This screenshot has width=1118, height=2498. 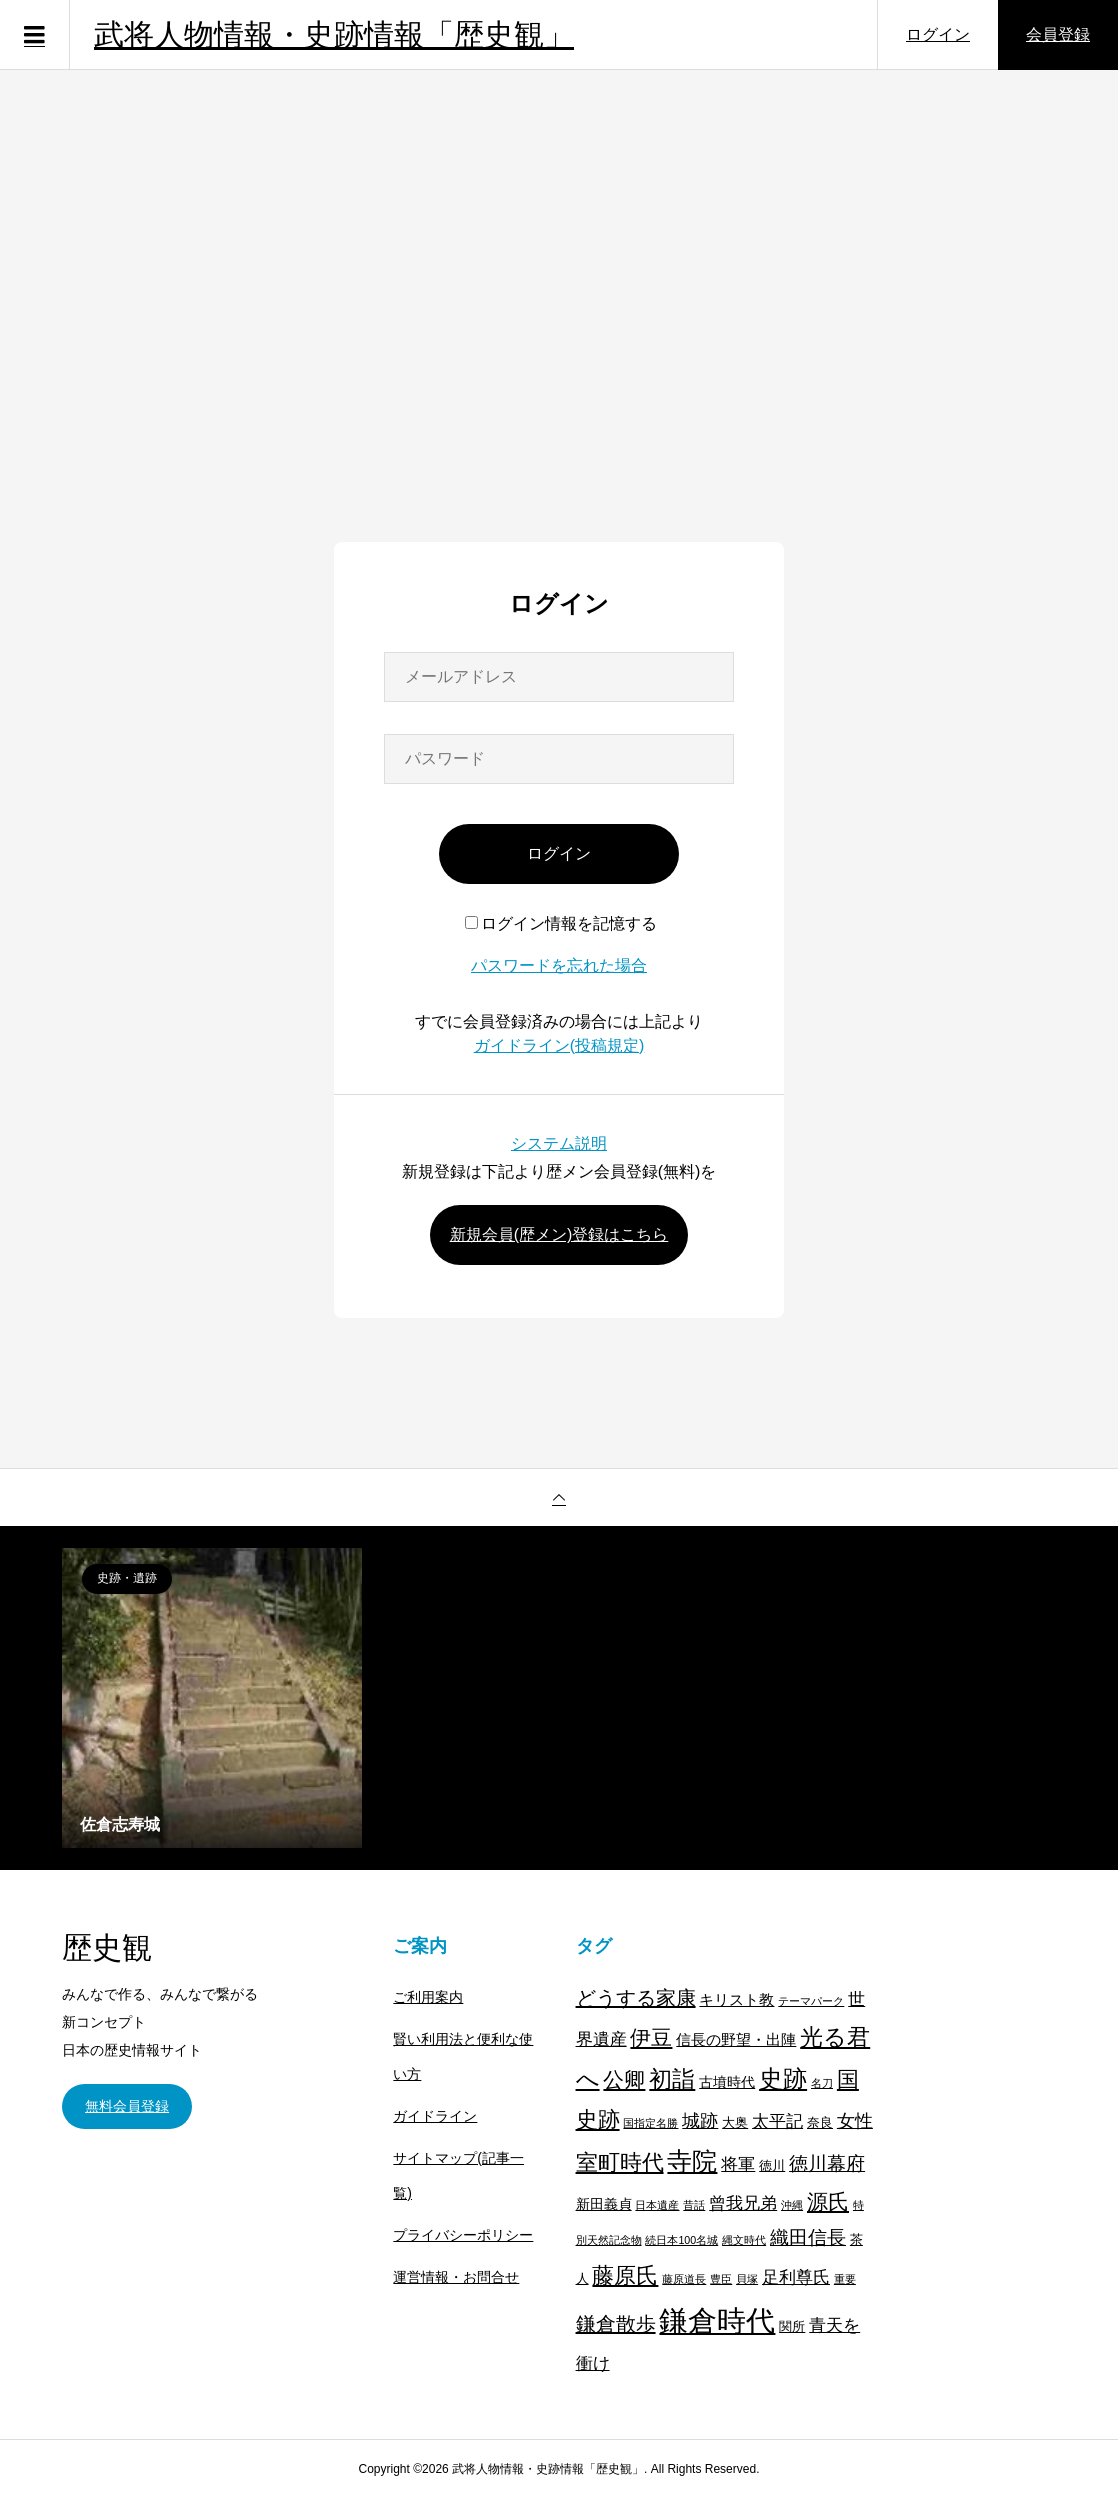 What do you see at coordinates (127, 2106) in the screenshot?
I see `無料会員登録` at bounding box center [127, 2106].